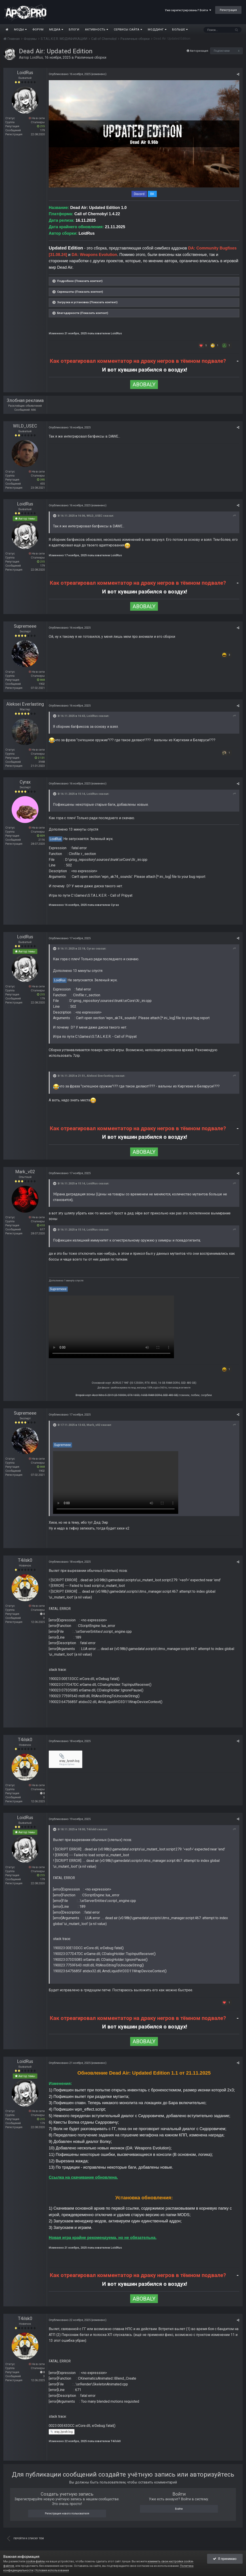 The image size is (246, 2576). Describe the element at coordinates (25, 426) in the screenshot. I see `WILD_USEC` at that location.